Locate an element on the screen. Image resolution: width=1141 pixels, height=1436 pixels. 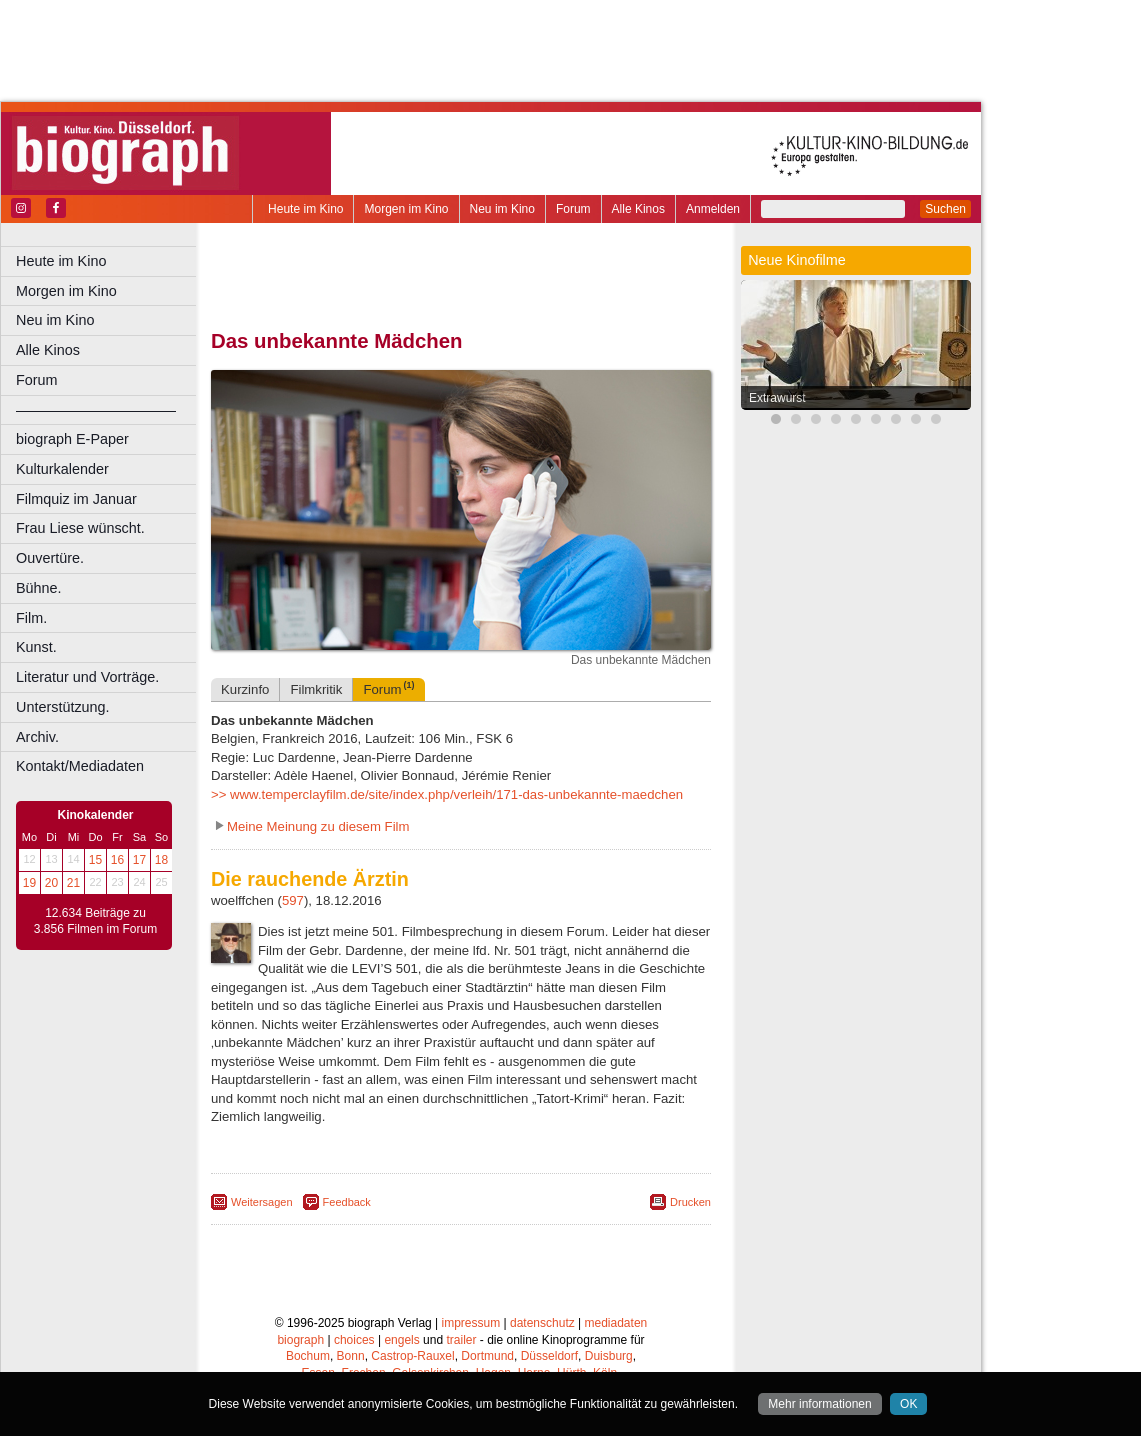
Kulturkalender is located at coordinates (62, 469).